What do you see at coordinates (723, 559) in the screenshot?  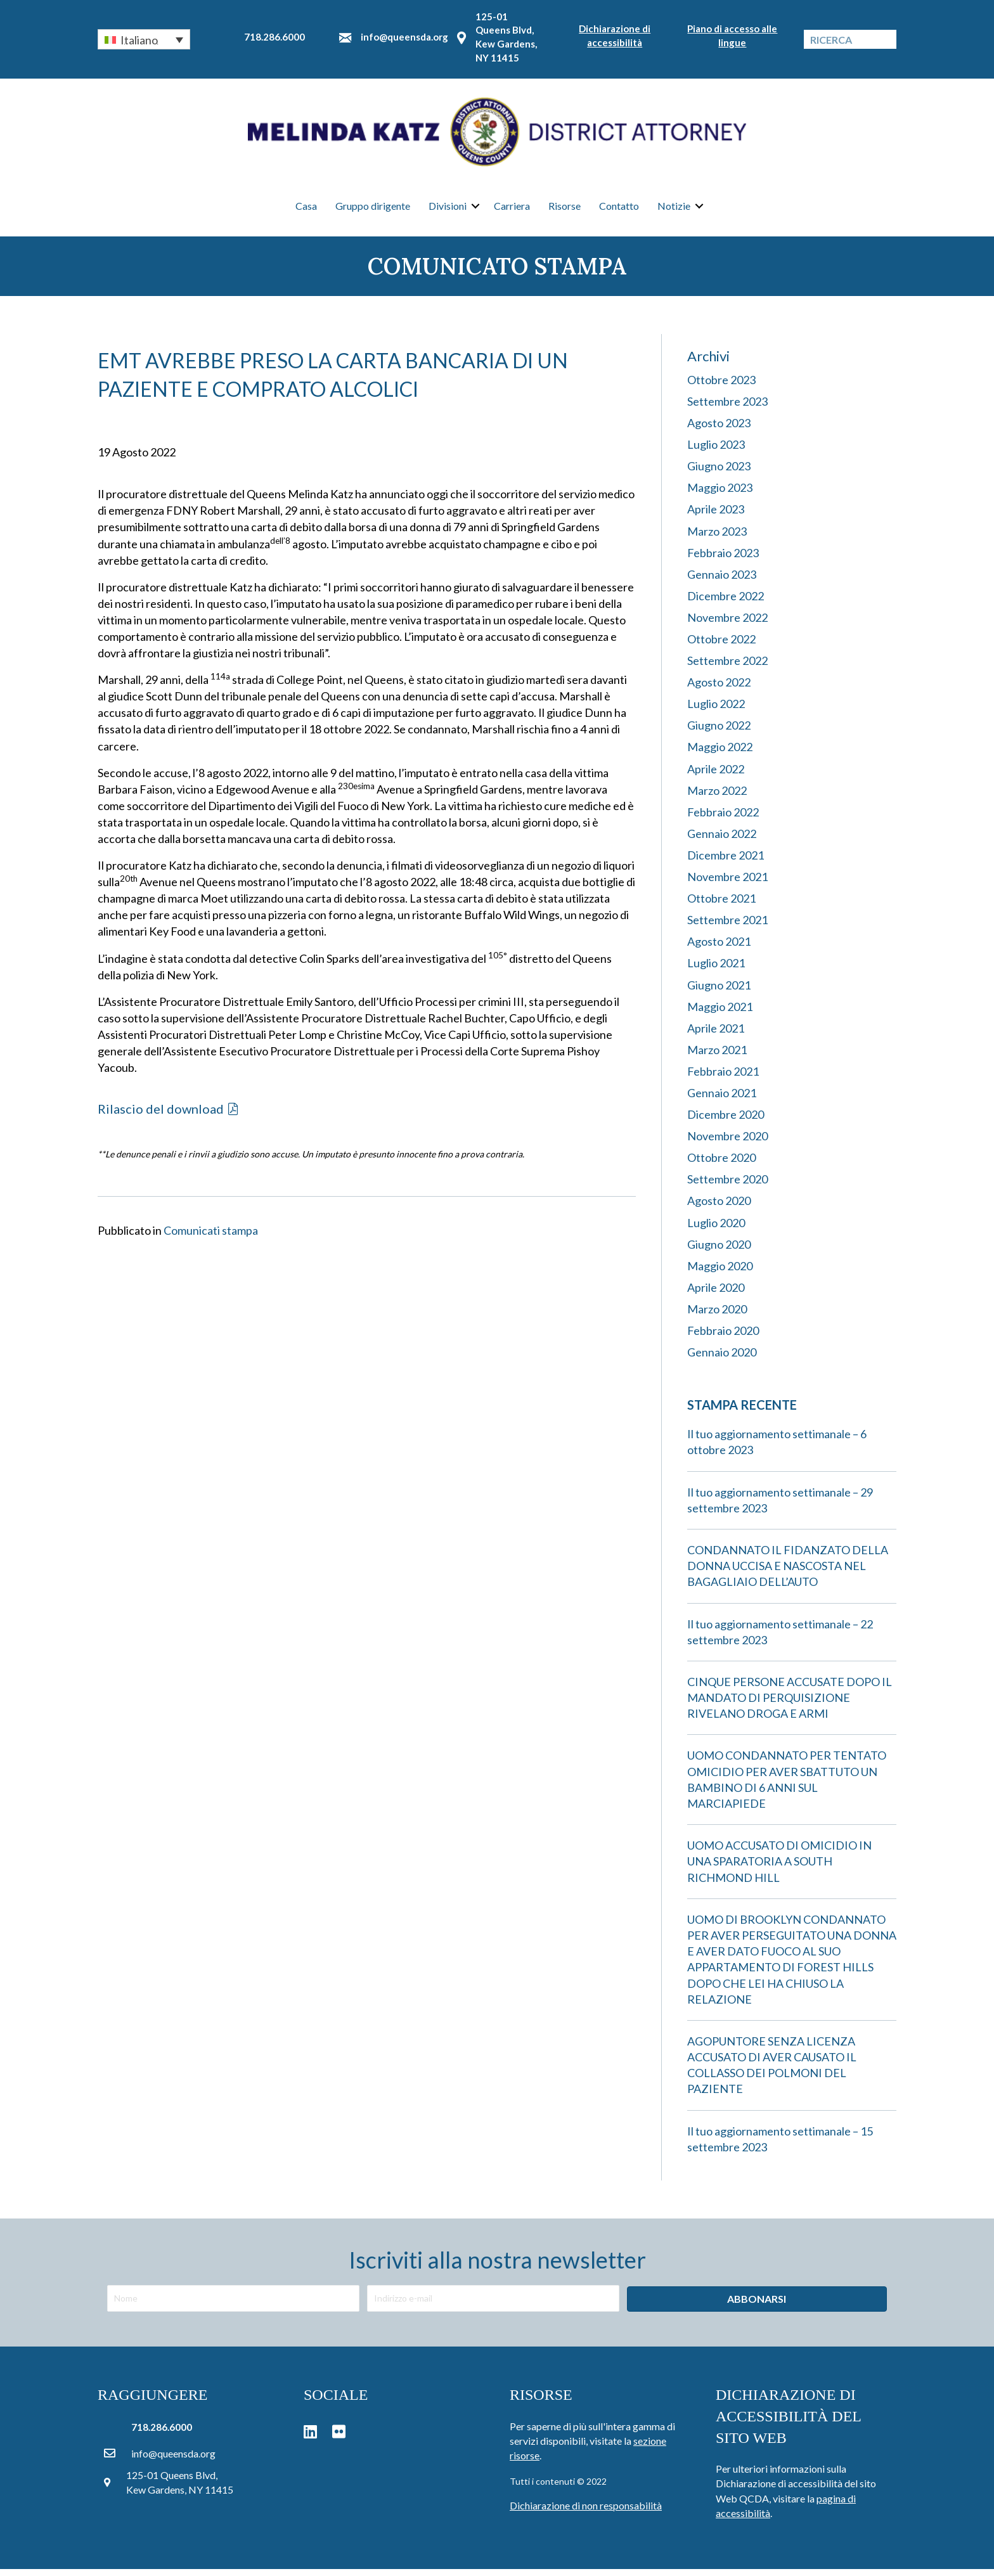 I see `Febbraio 2023` at bounding box center [723, 559].